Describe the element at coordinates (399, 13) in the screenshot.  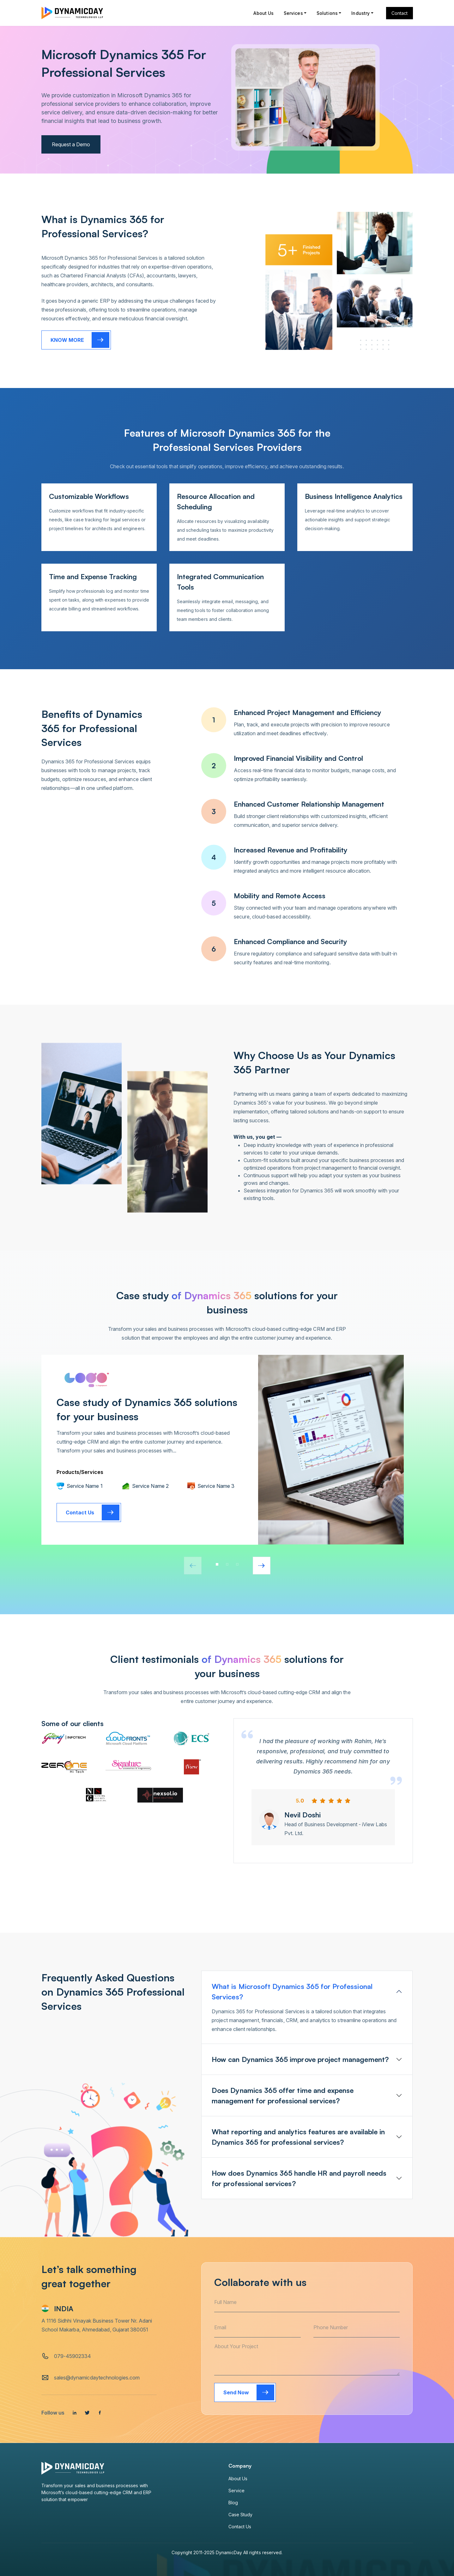
I see `Contact` at that location.